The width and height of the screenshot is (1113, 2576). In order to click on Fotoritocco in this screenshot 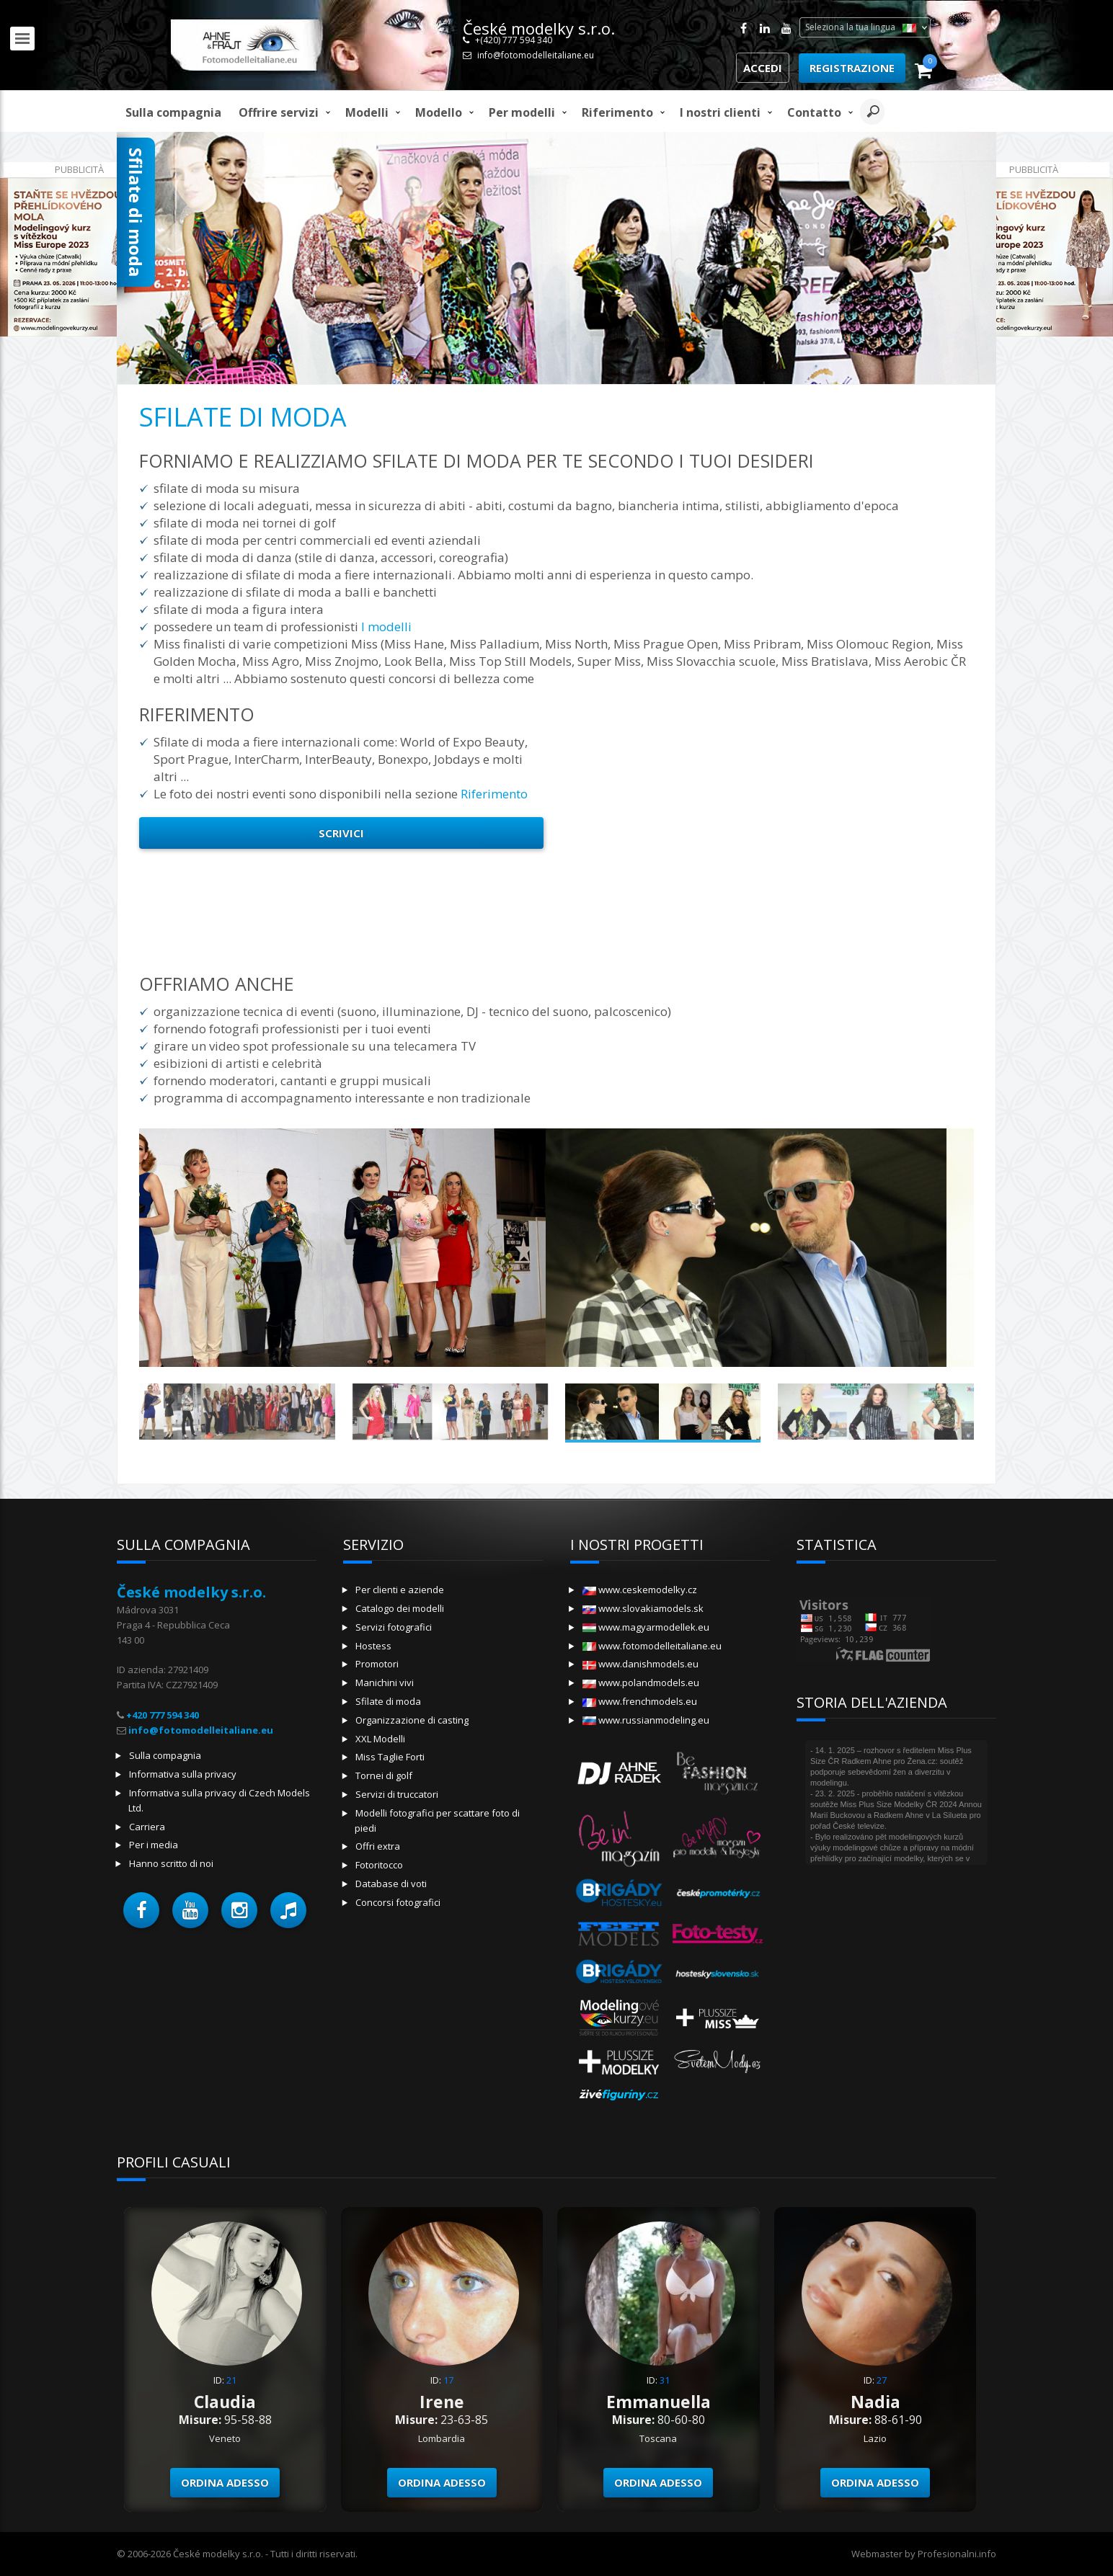, I will do `click(379, 1864)`.